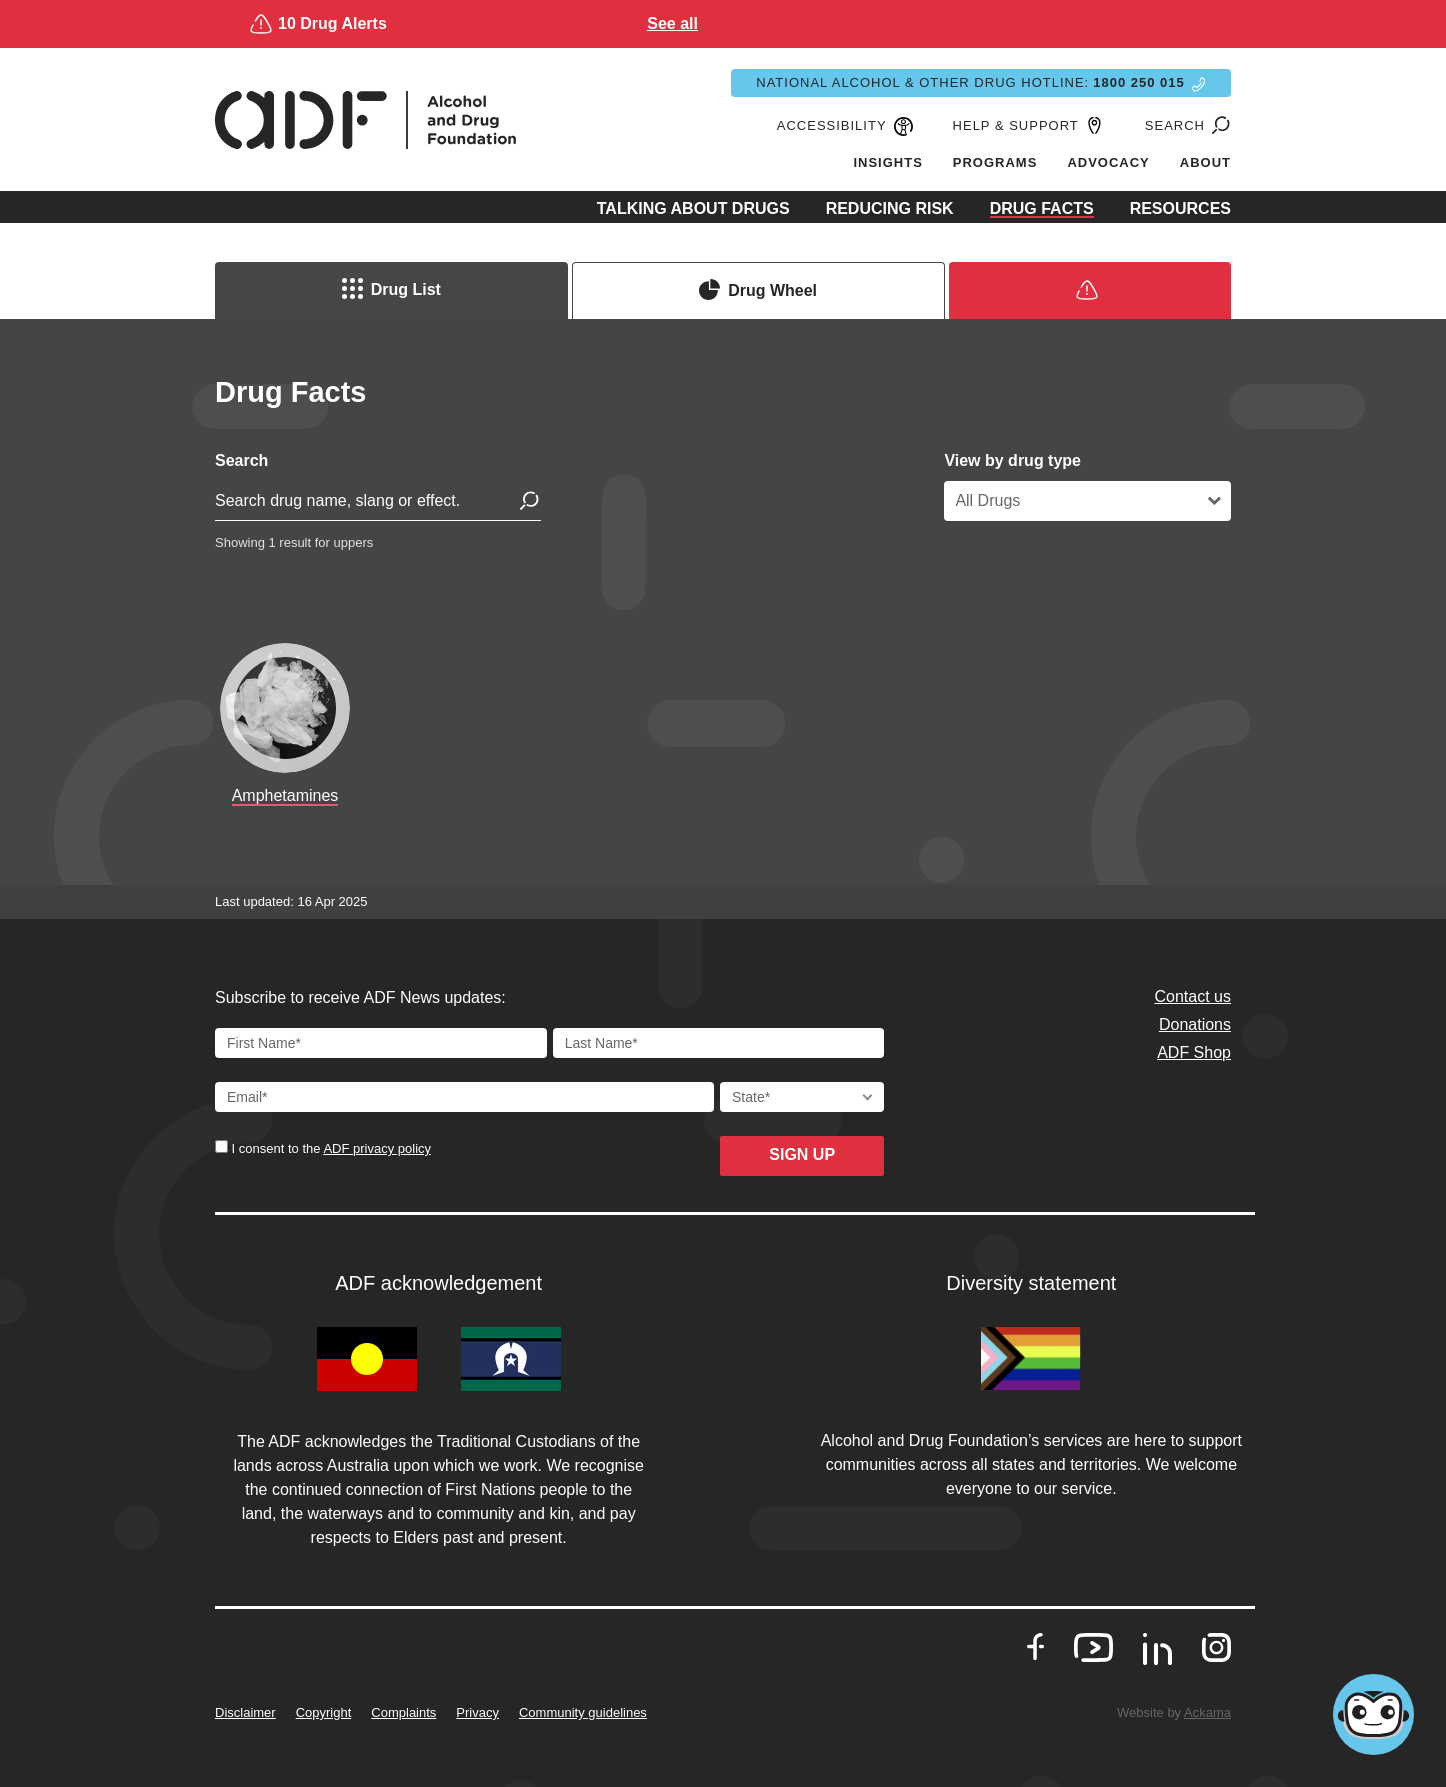  What do you see at coordinates (324, 1712) in the screenshot?
I see `Copyright` at bounding box center [324, 1712].